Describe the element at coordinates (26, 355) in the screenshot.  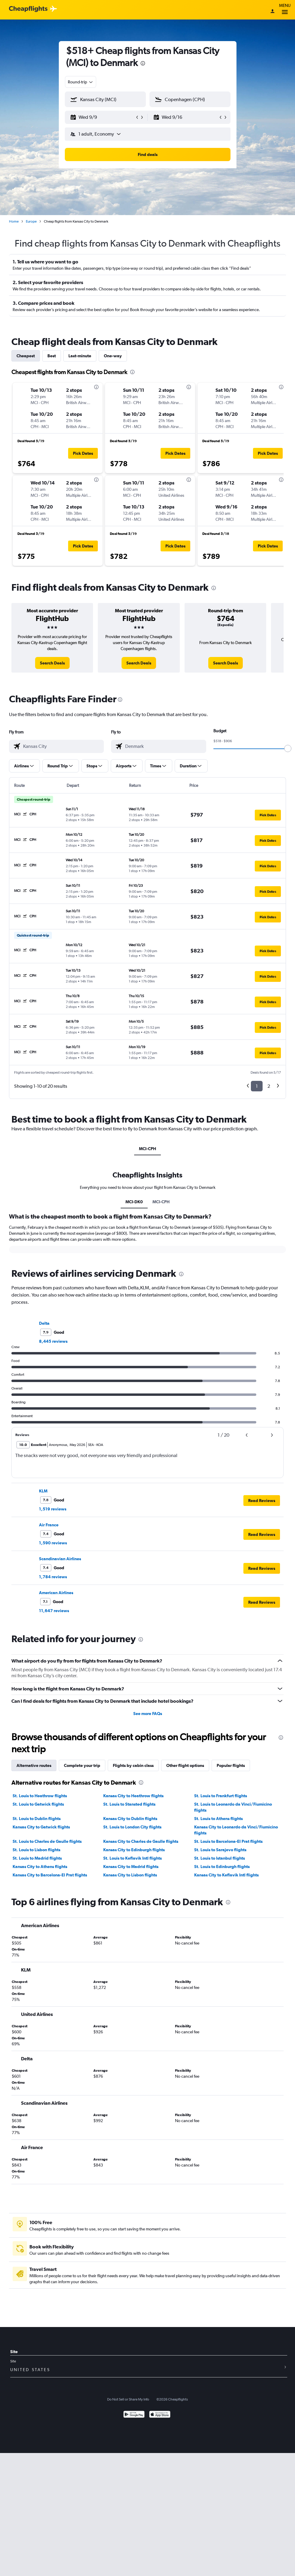
I see `Cheapest [tab]` at that location.